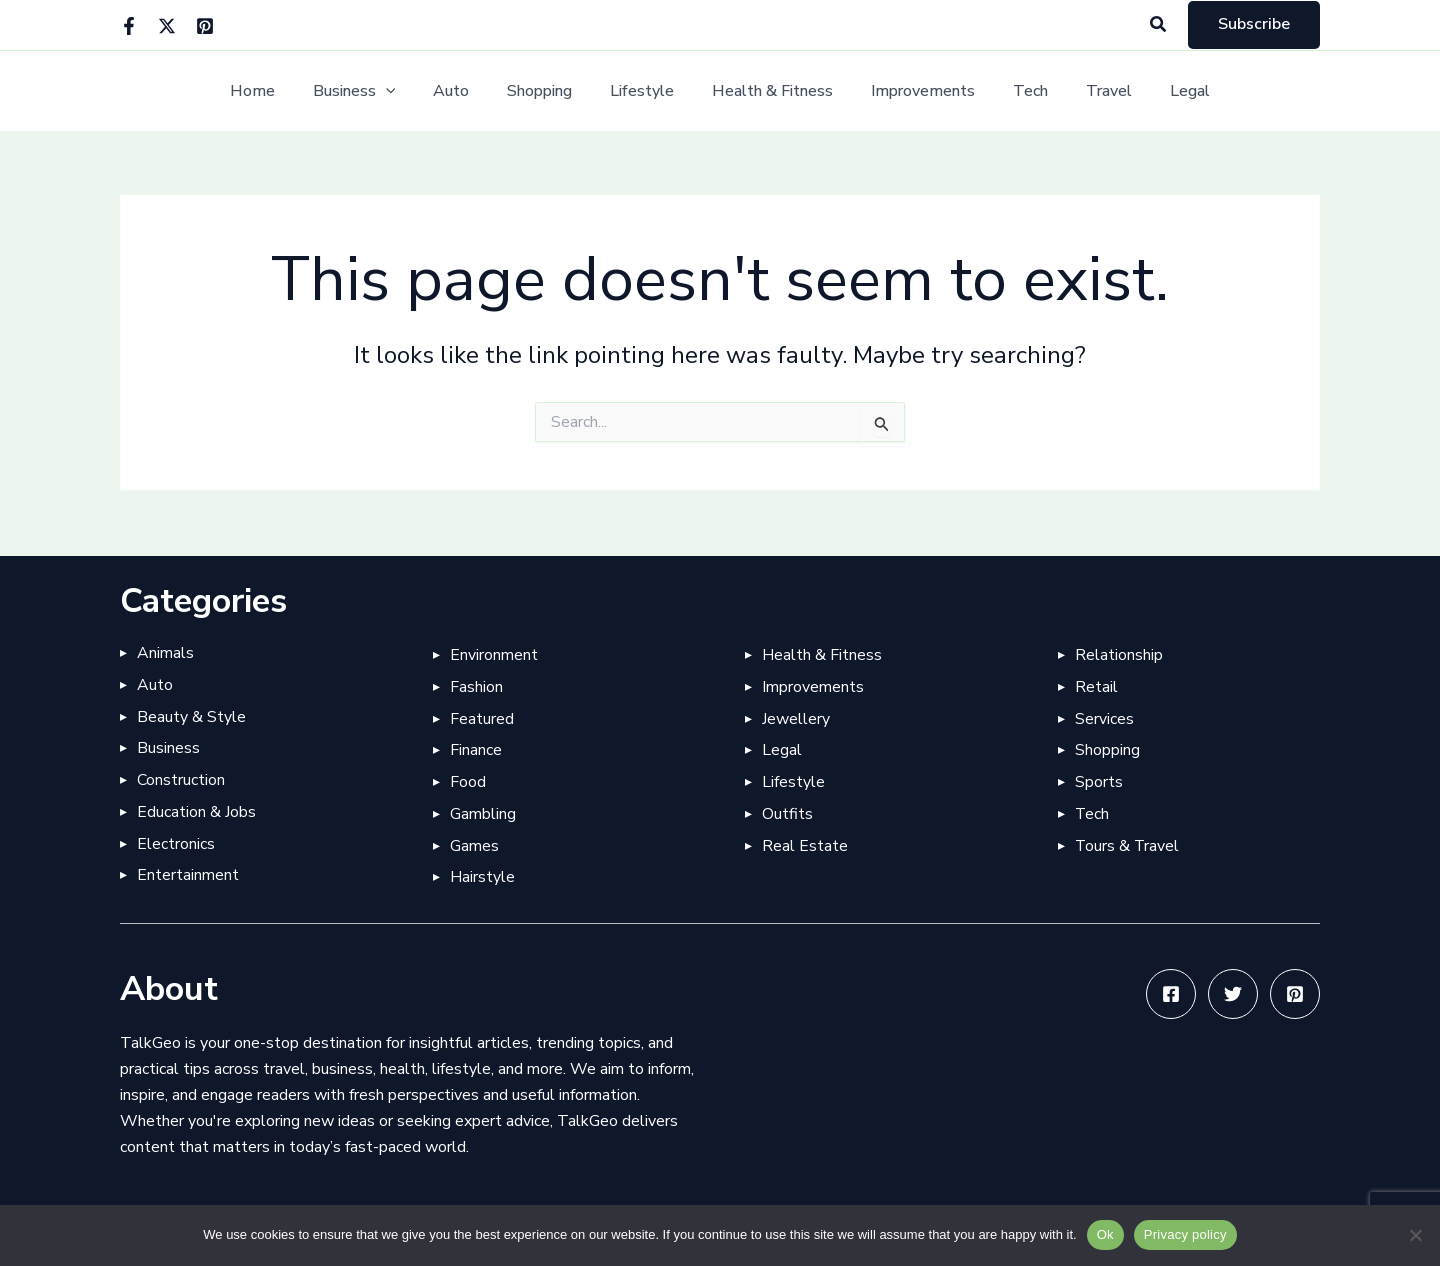  What do you see at coordinates (476, 750) in the screenshot?
I see `Finance` at bounding box center [476, 750].